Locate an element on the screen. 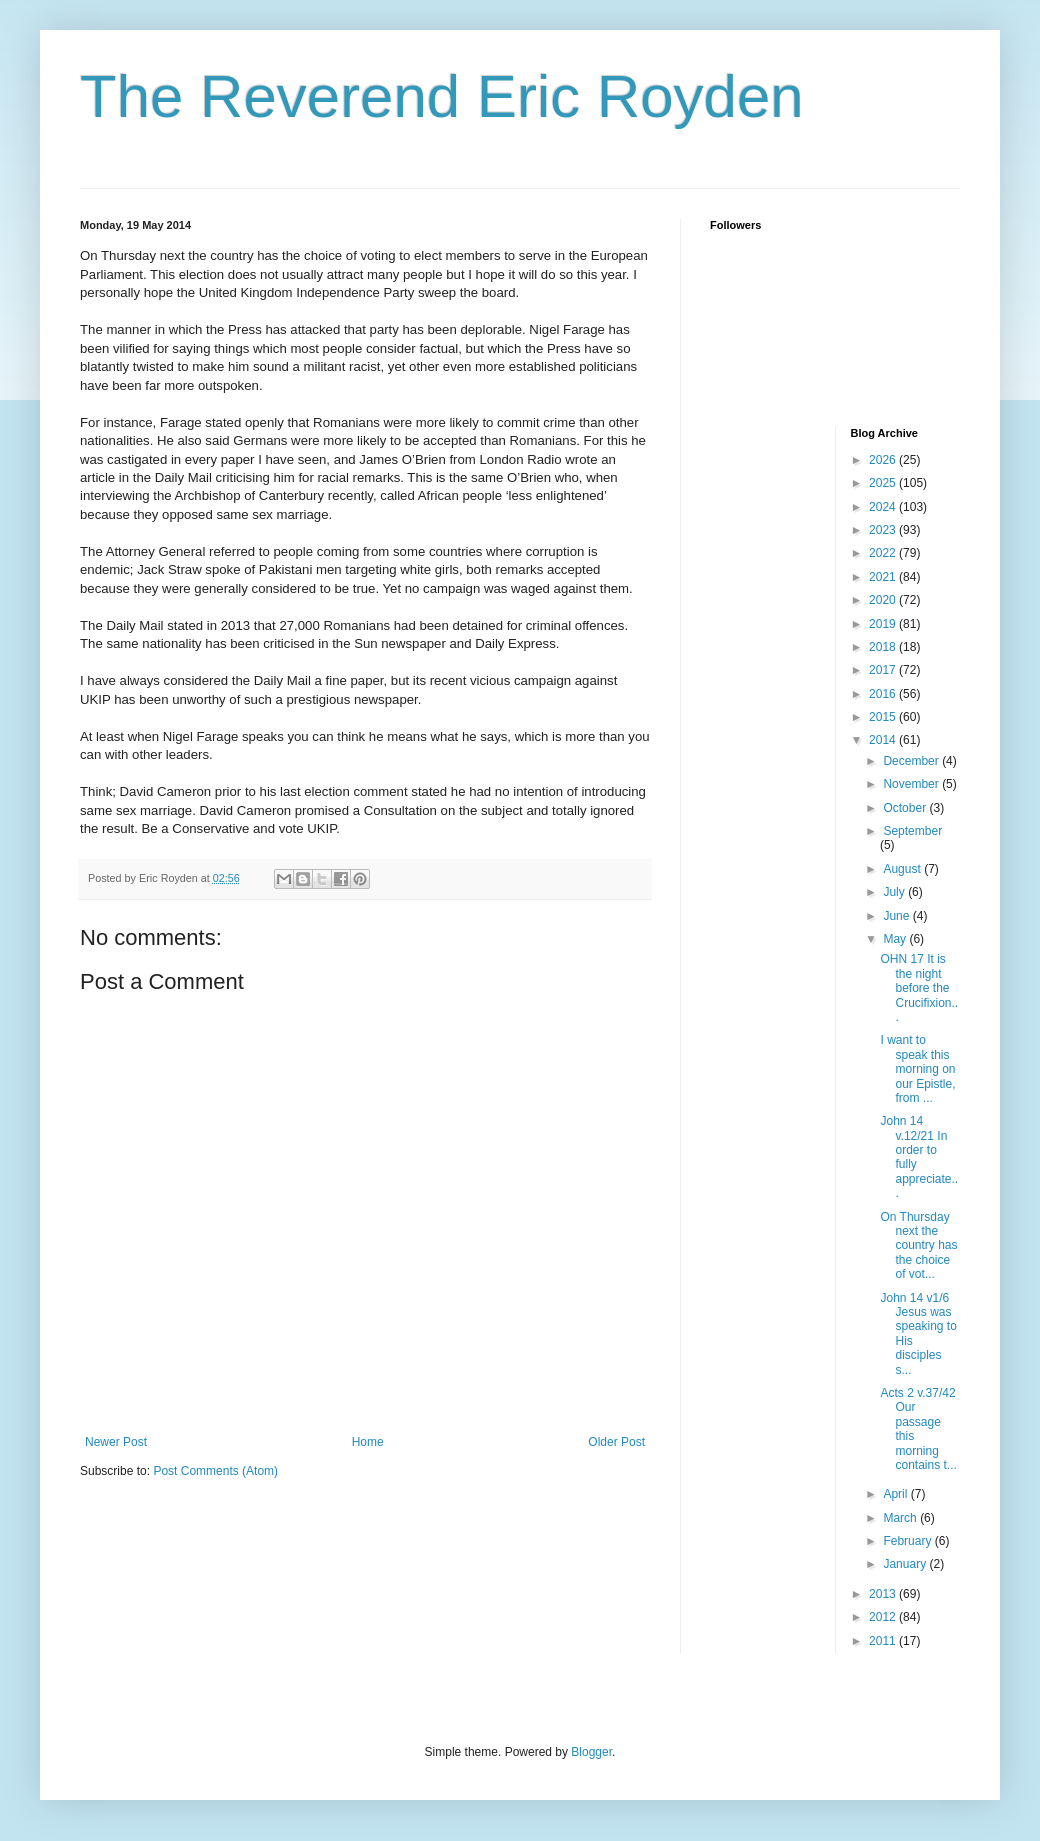  July is located at coordinates (895, 892).